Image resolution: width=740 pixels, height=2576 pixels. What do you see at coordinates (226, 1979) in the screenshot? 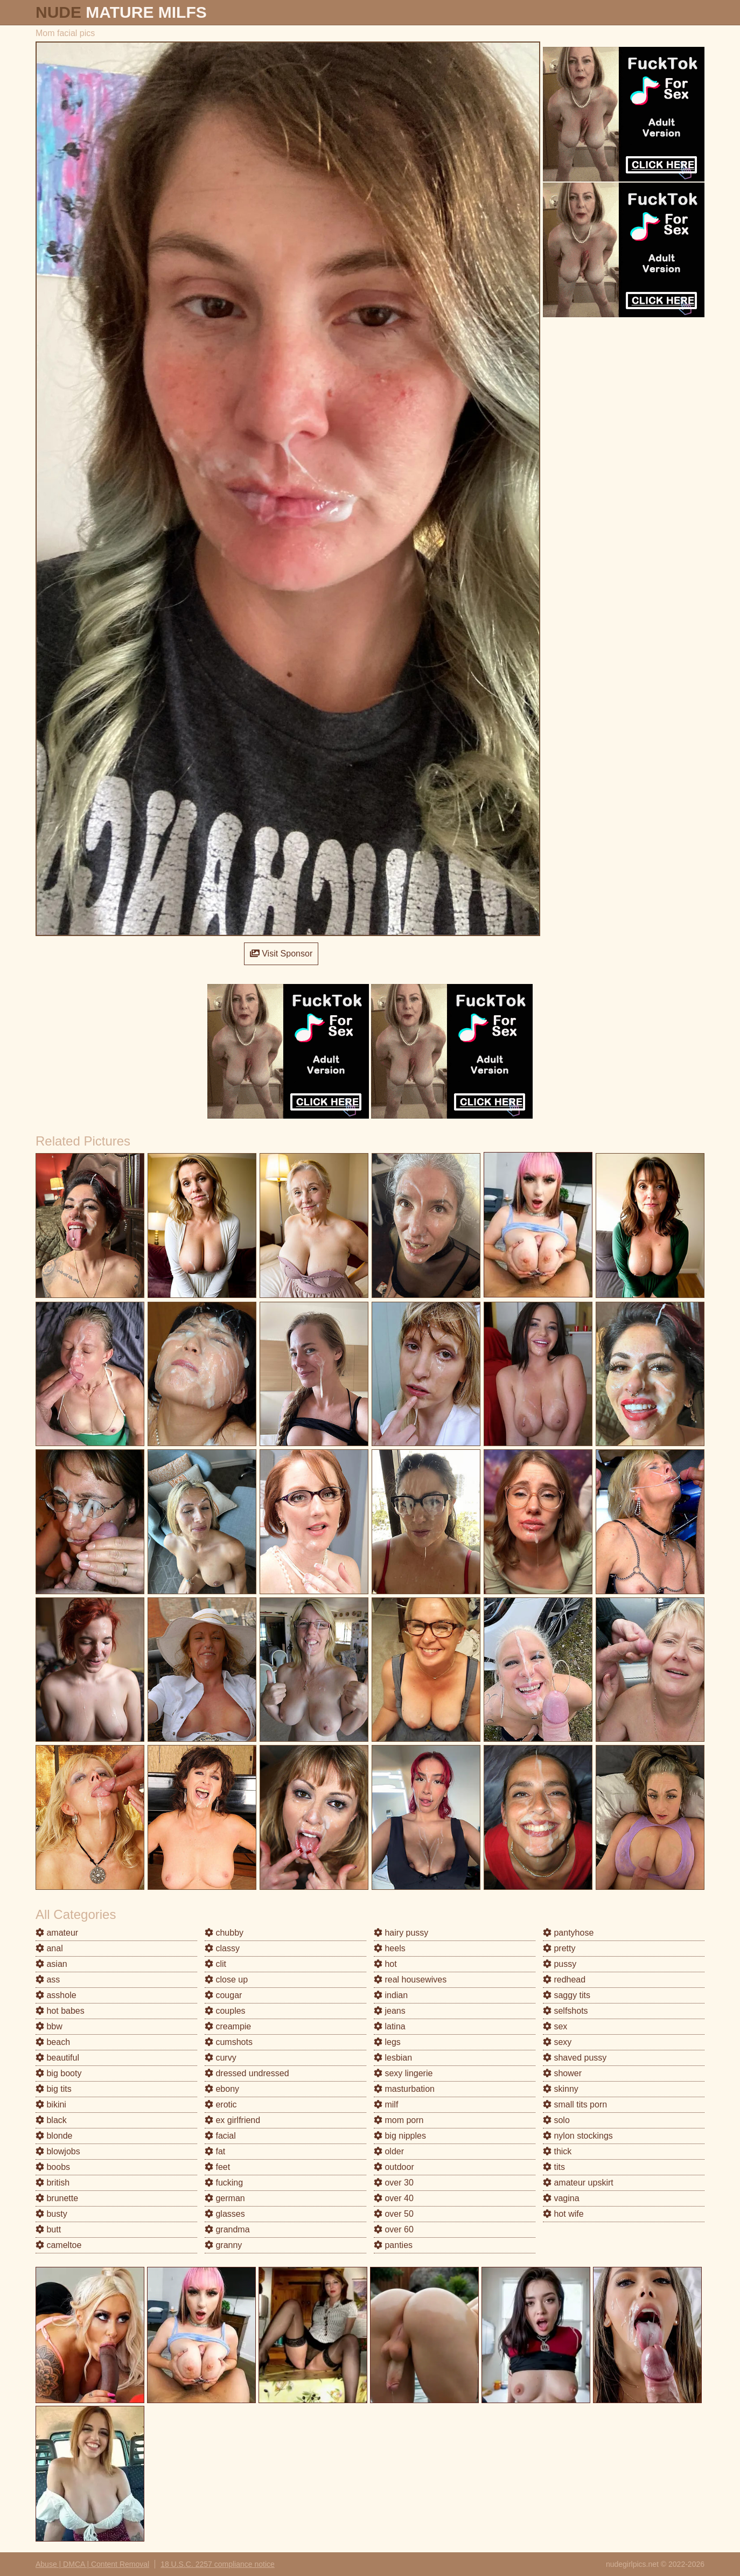
I see `close up` at bounding box center [226, 1979].